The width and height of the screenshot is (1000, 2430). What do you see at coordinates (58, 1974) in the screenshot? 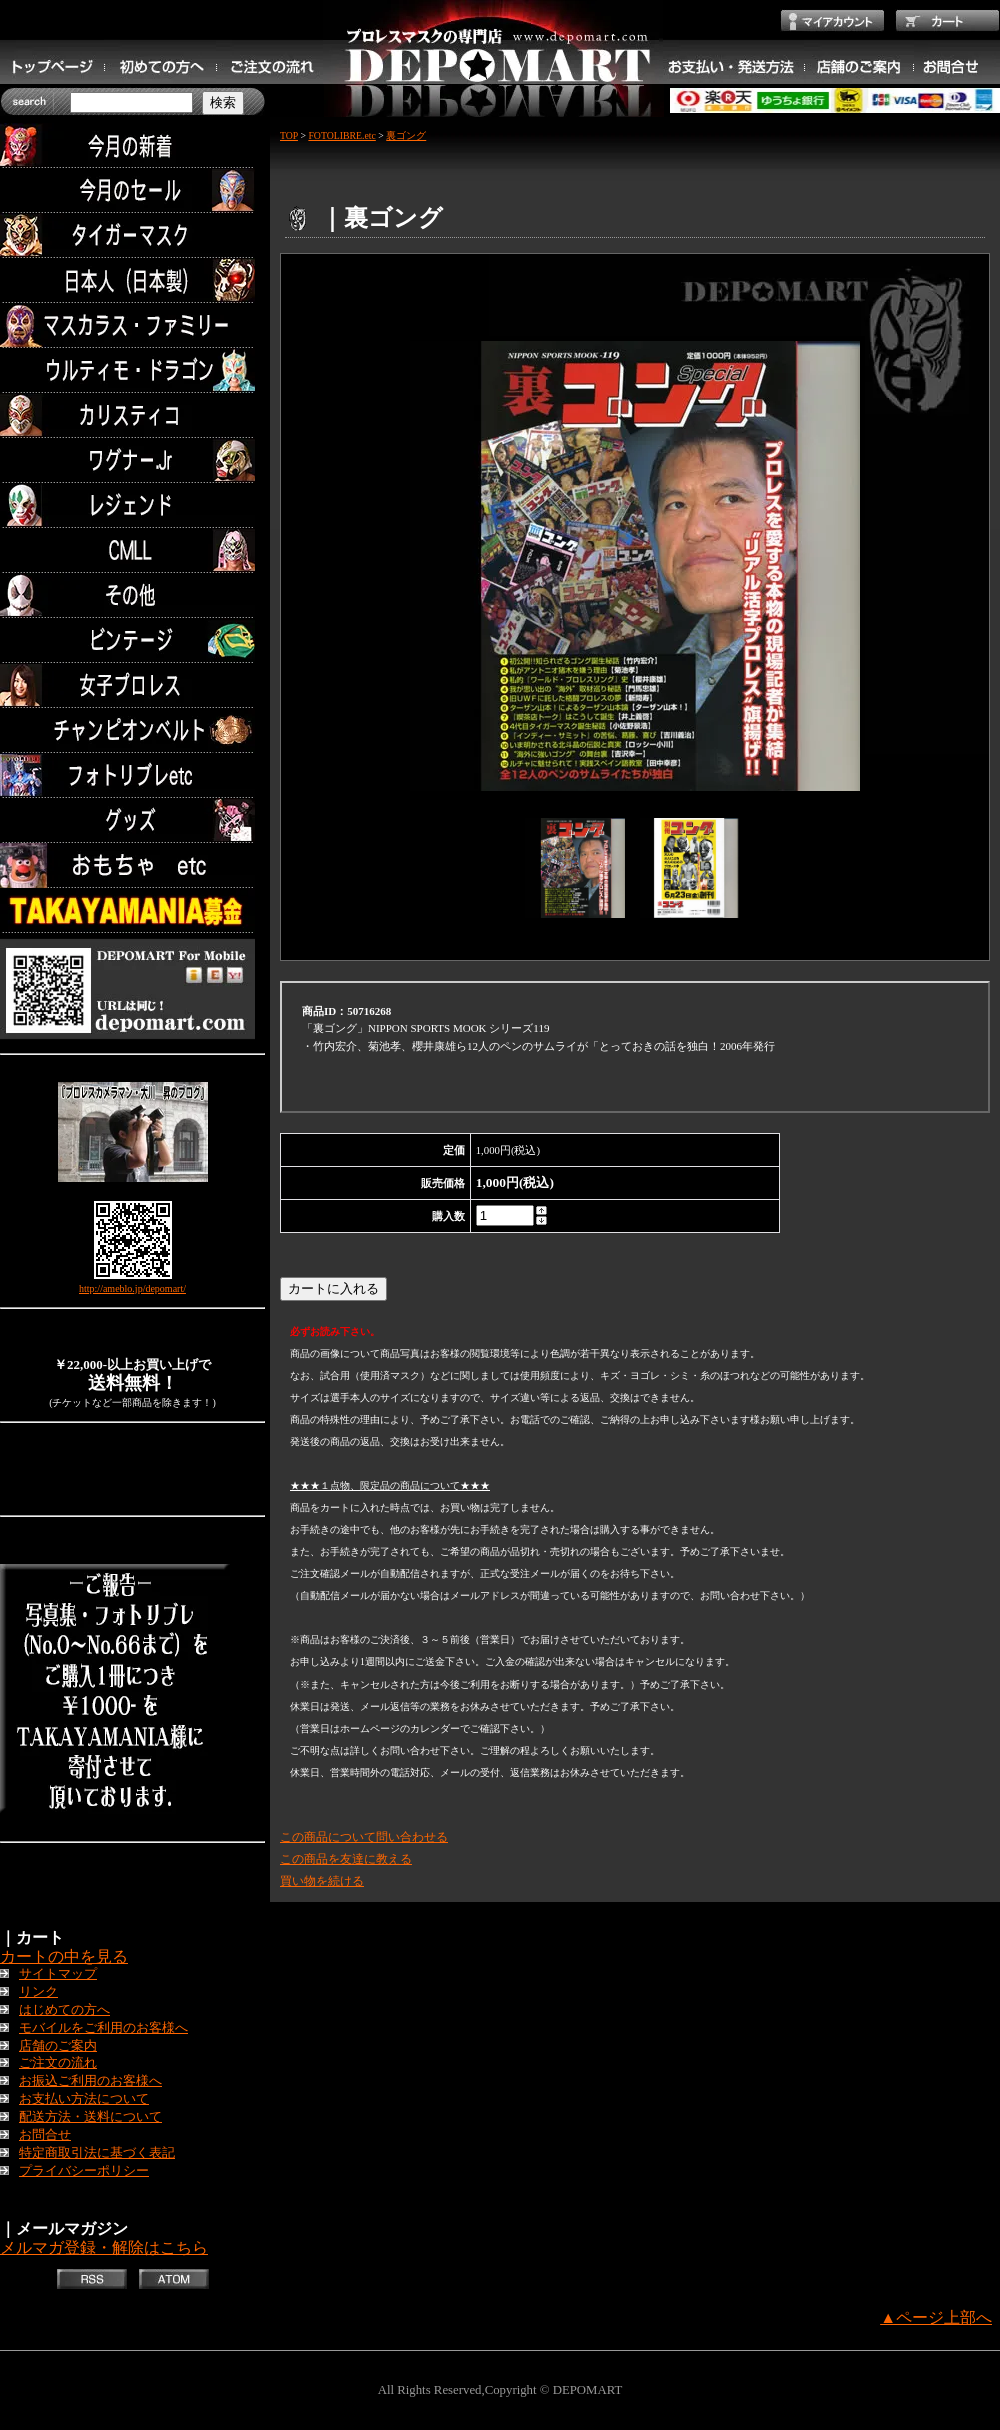
I see `サイトマップ` at bounding box center [58, 1974].